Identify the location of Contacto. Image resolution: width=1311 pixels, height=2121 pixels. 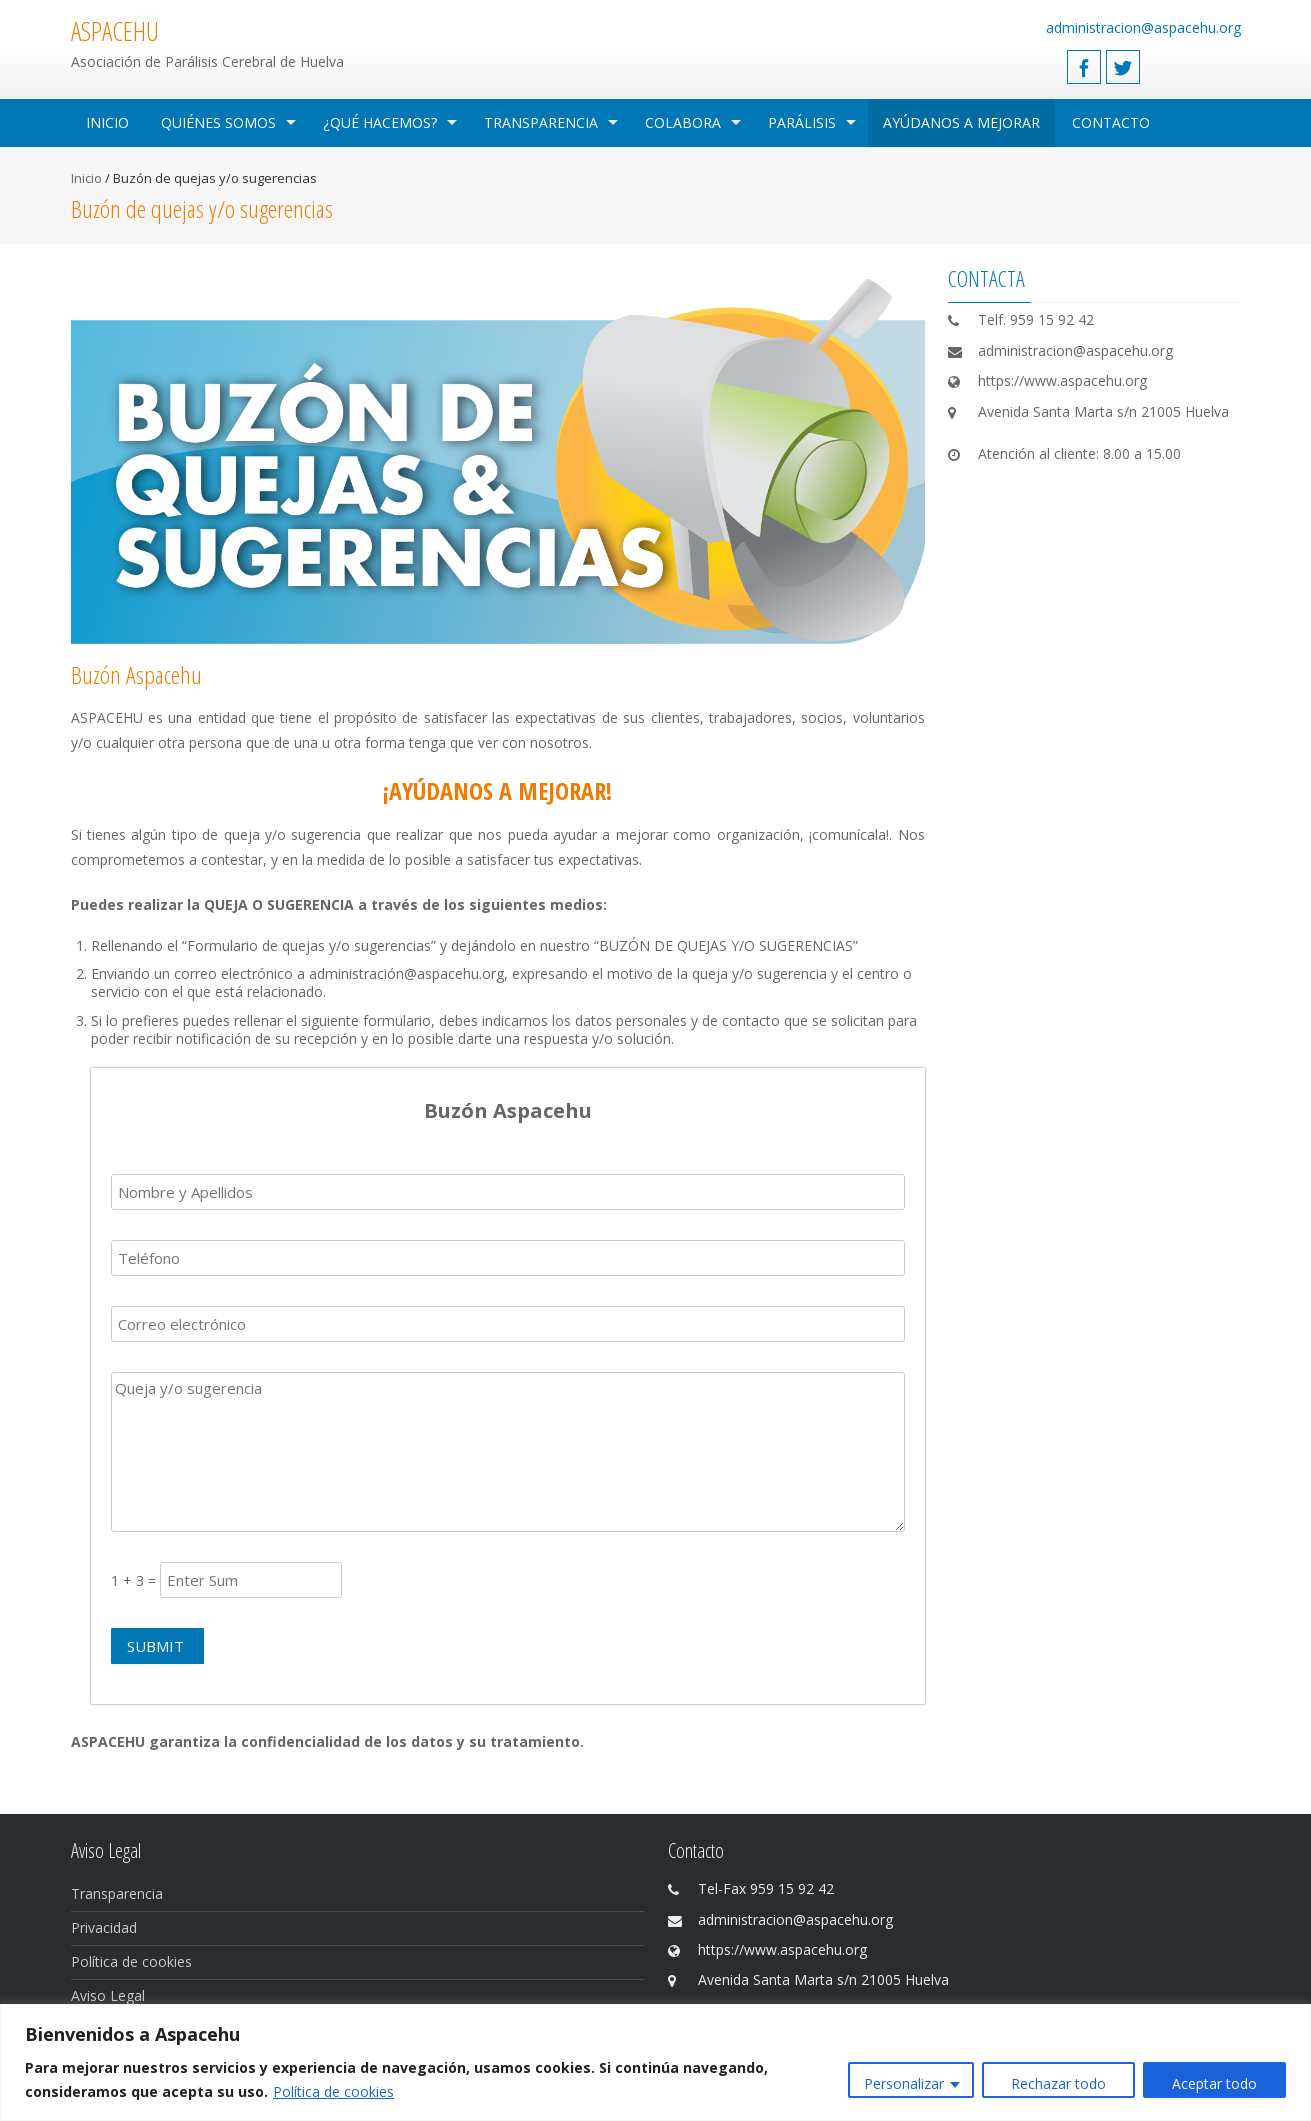
(1111, 122).